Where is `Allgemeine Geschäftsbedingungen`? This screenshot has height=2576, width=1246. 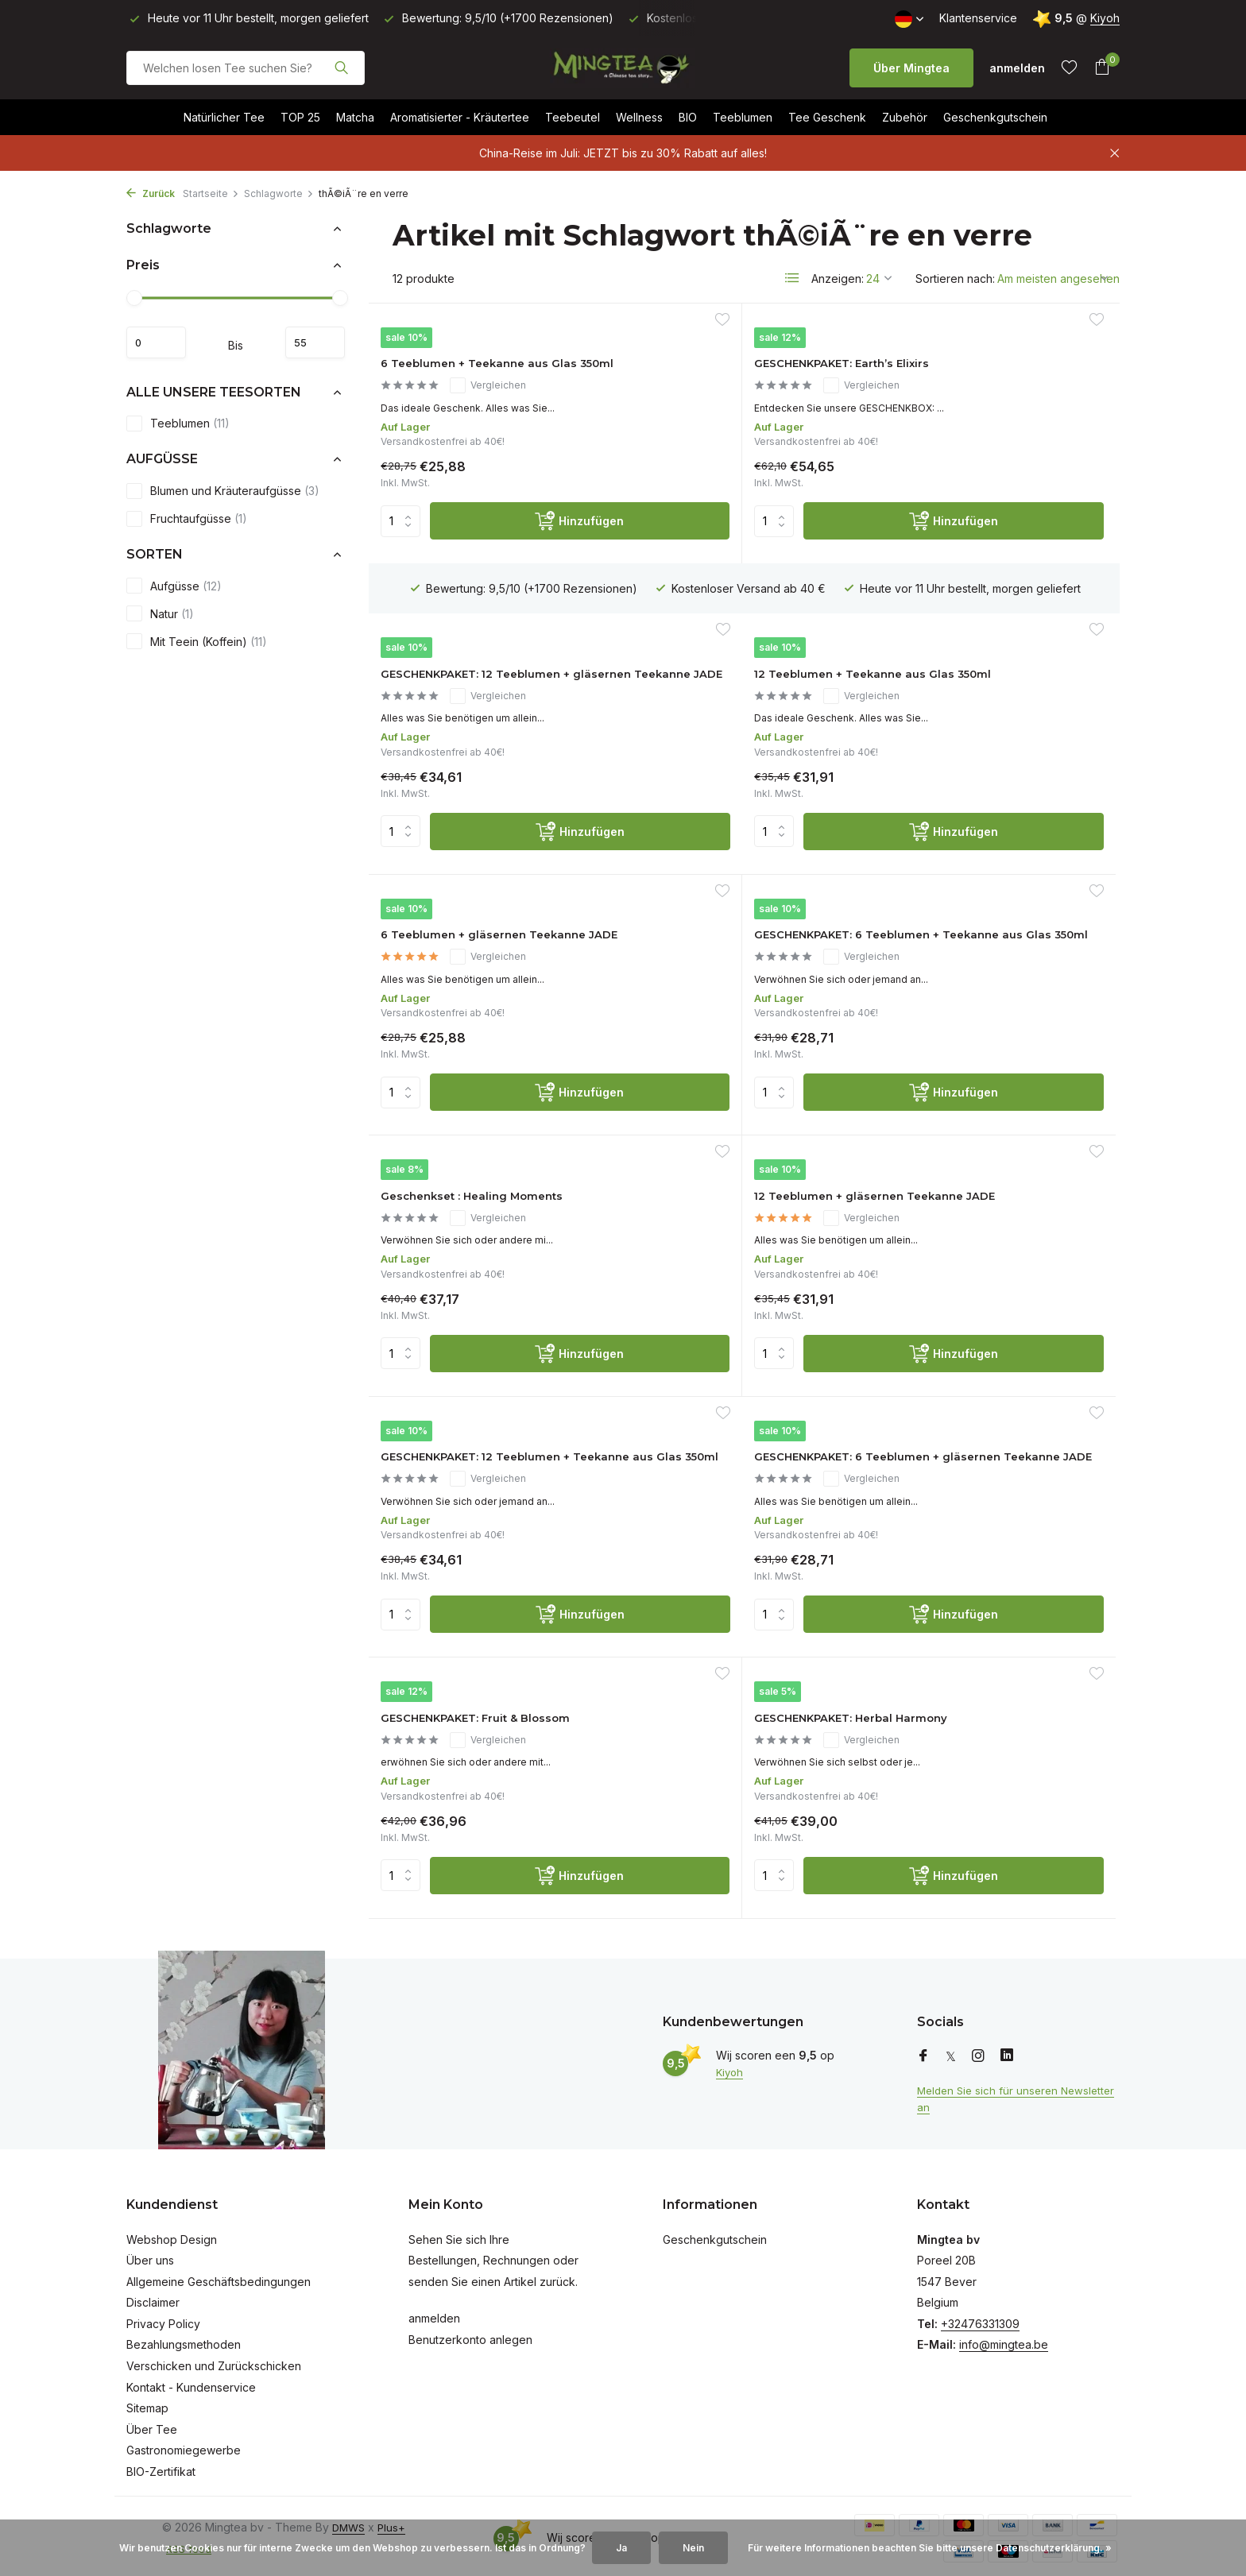 Allgemeine Geschäftsbedingungen is located at coordinates (218, 2275).